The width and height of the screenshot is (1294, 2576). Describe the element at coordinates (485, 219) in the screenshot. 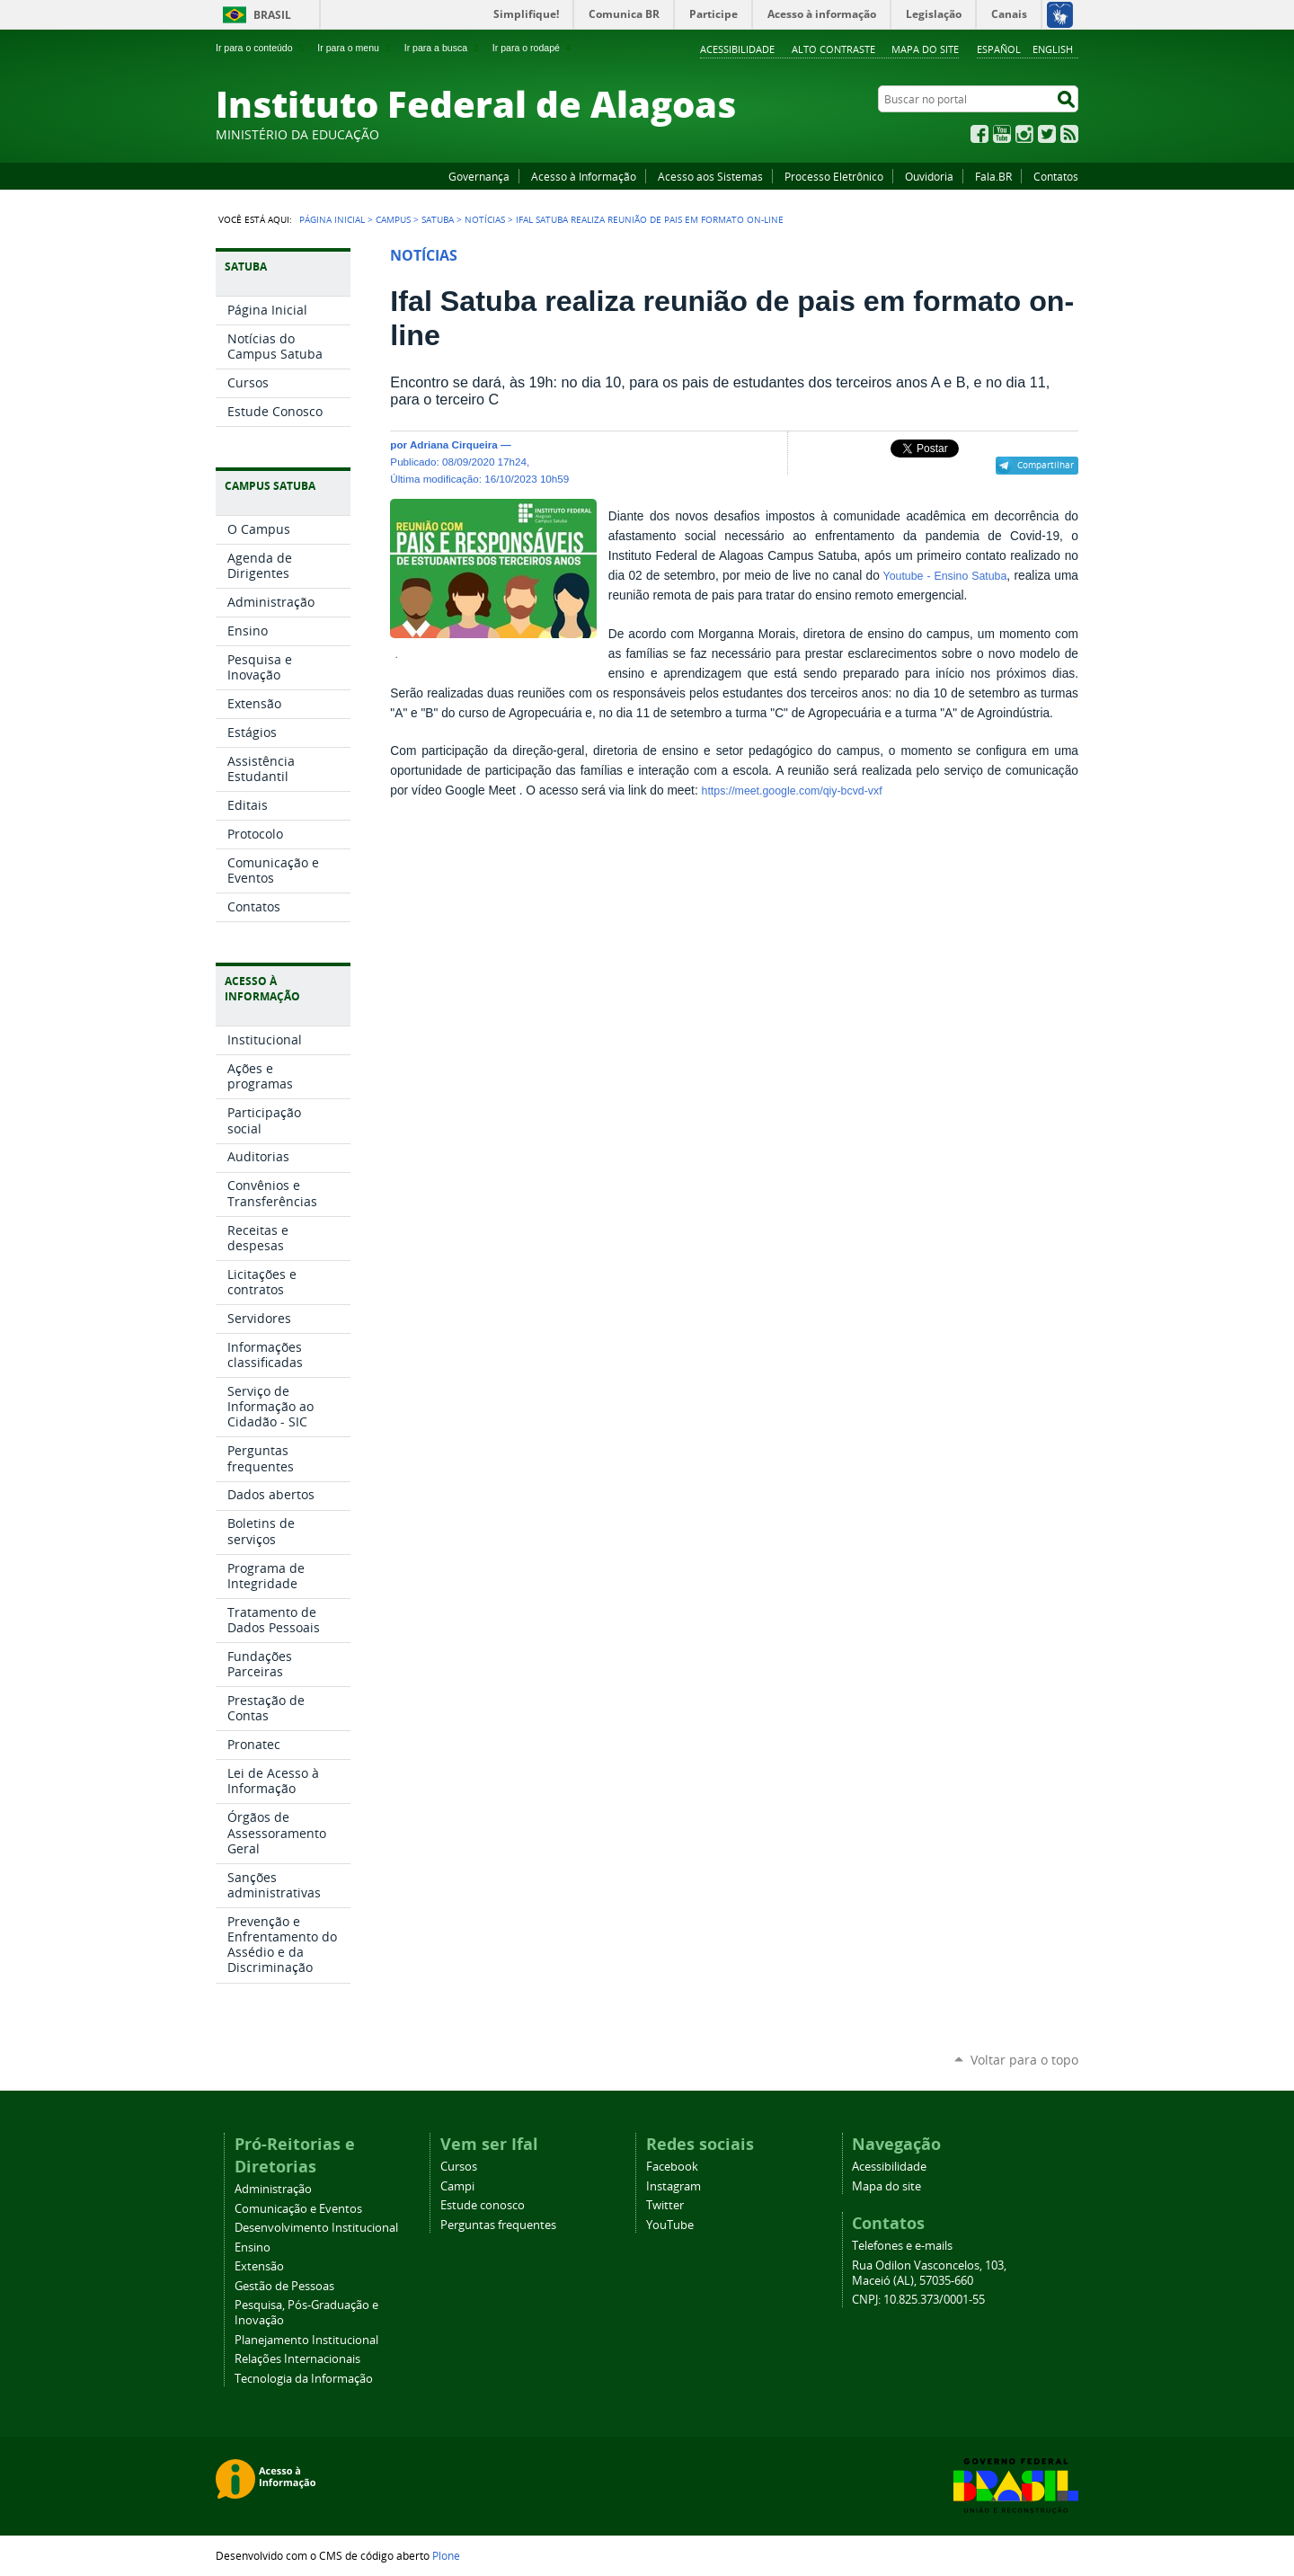

I see `Notícias` at that location.